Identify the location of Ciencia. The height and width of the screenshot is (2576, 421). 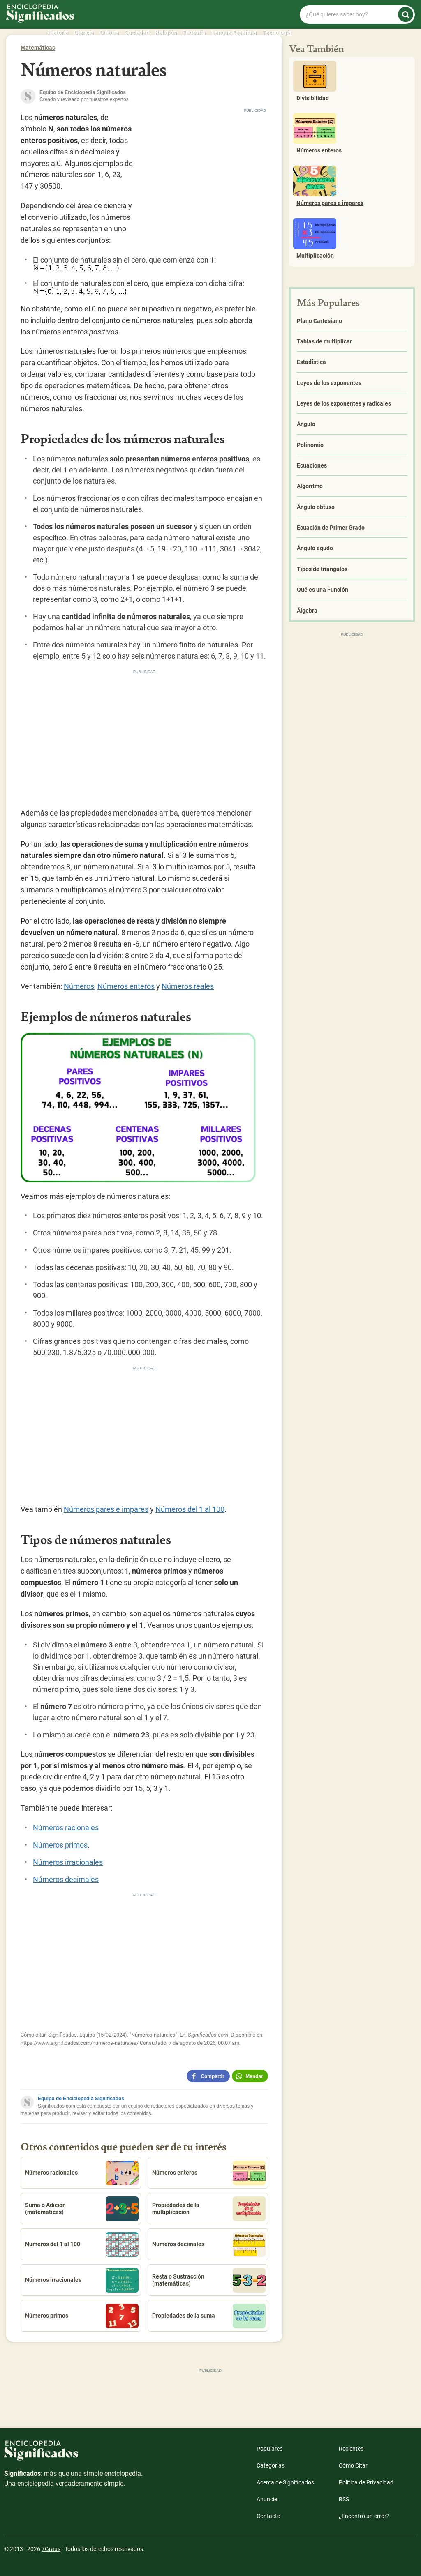
(84, 32).